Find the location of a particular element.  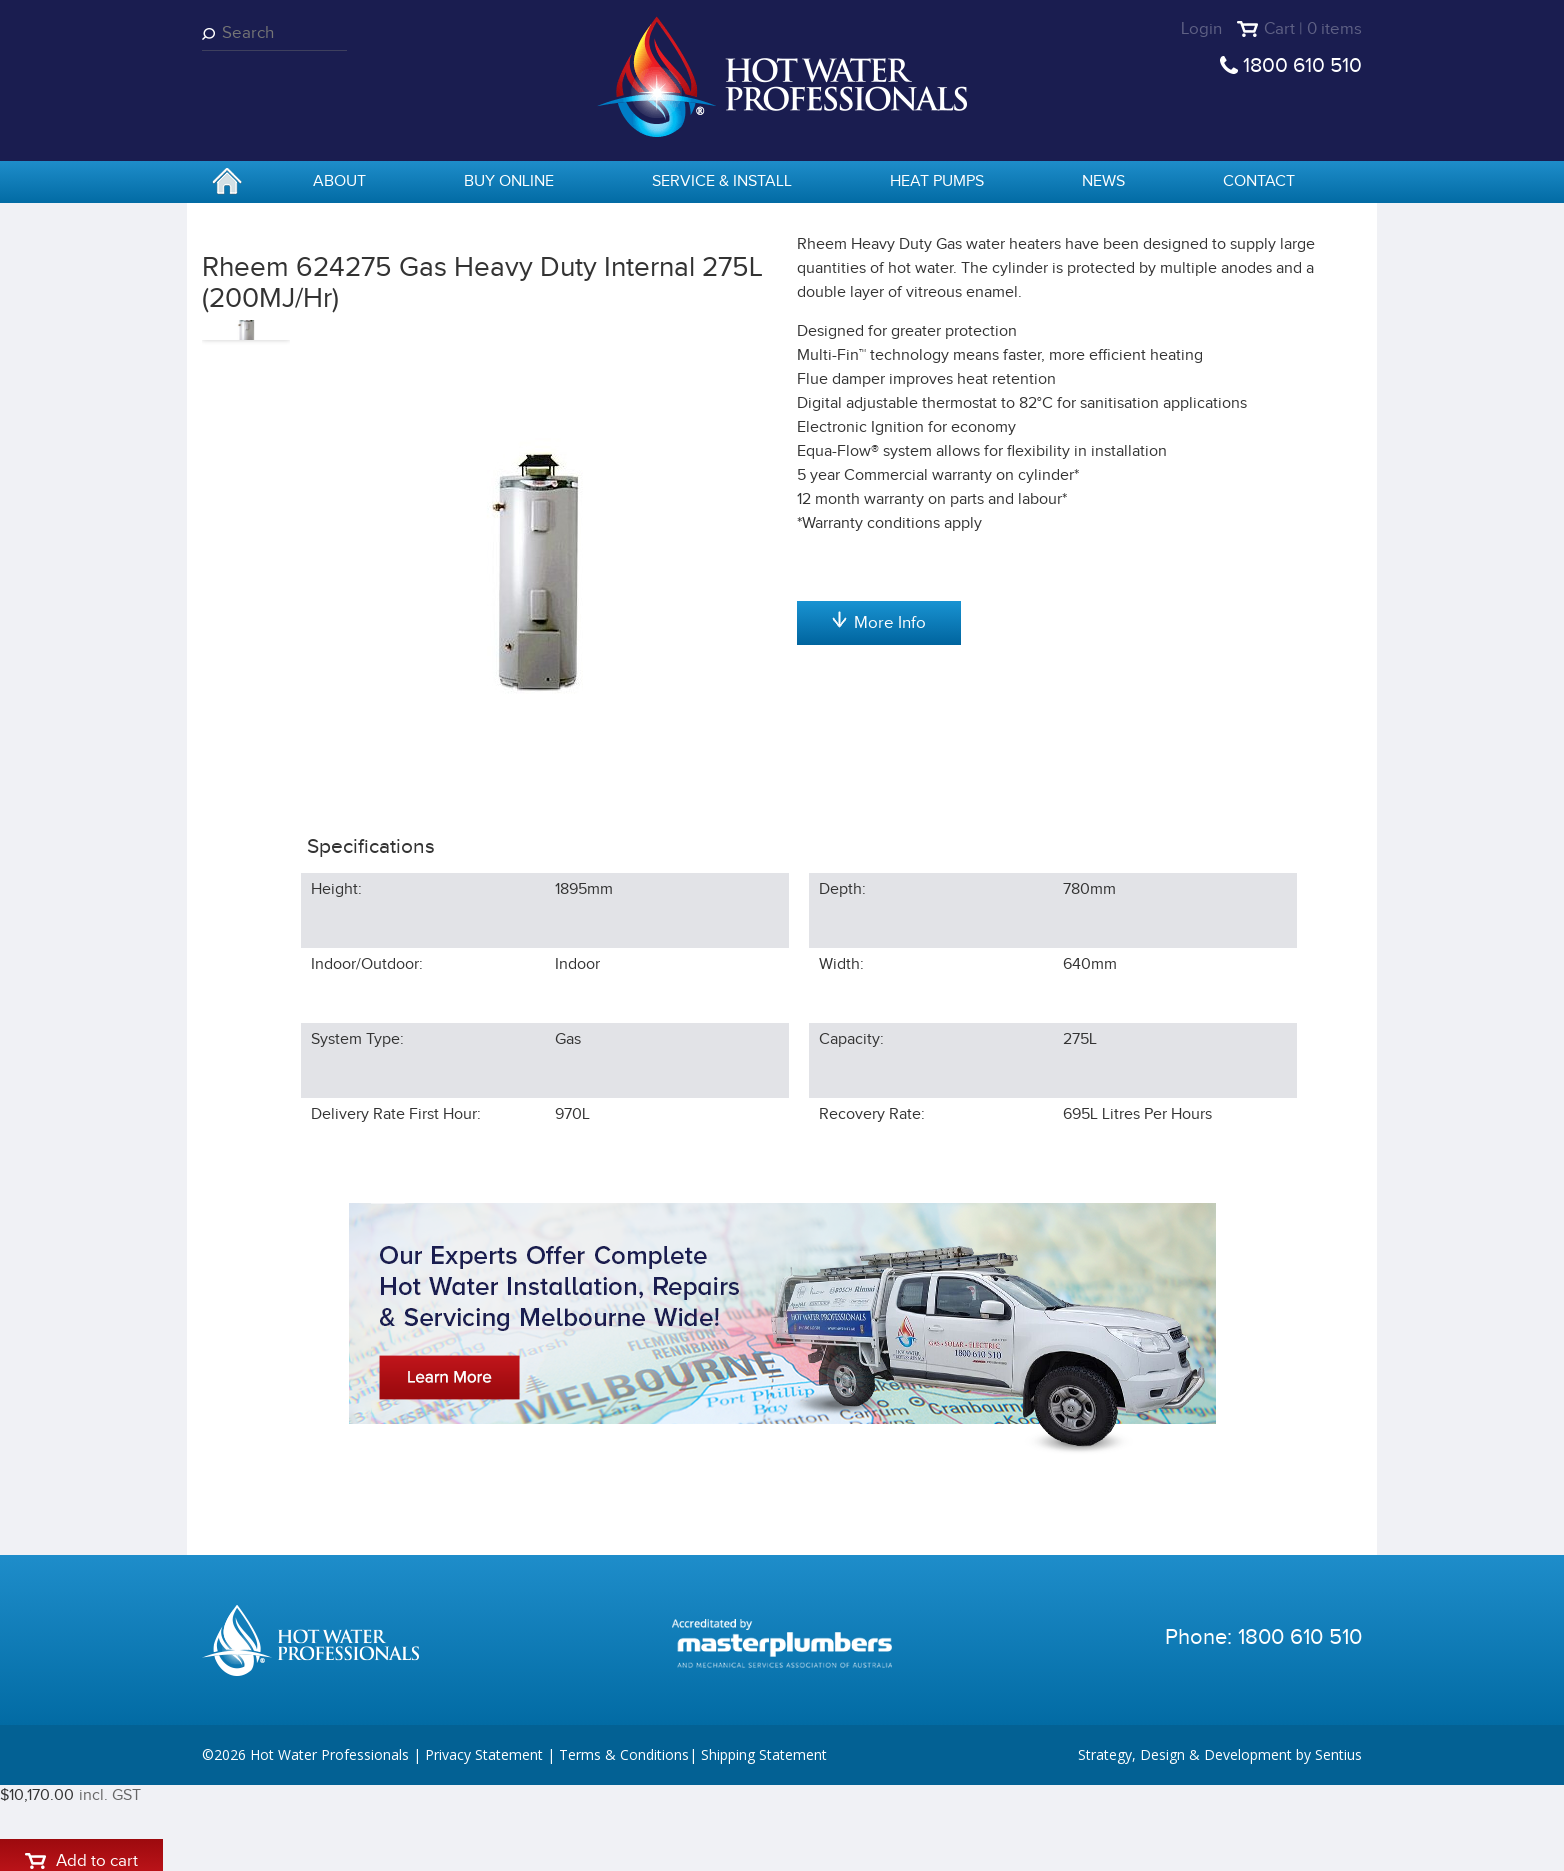

Login is located at coordinates (1201, 29).